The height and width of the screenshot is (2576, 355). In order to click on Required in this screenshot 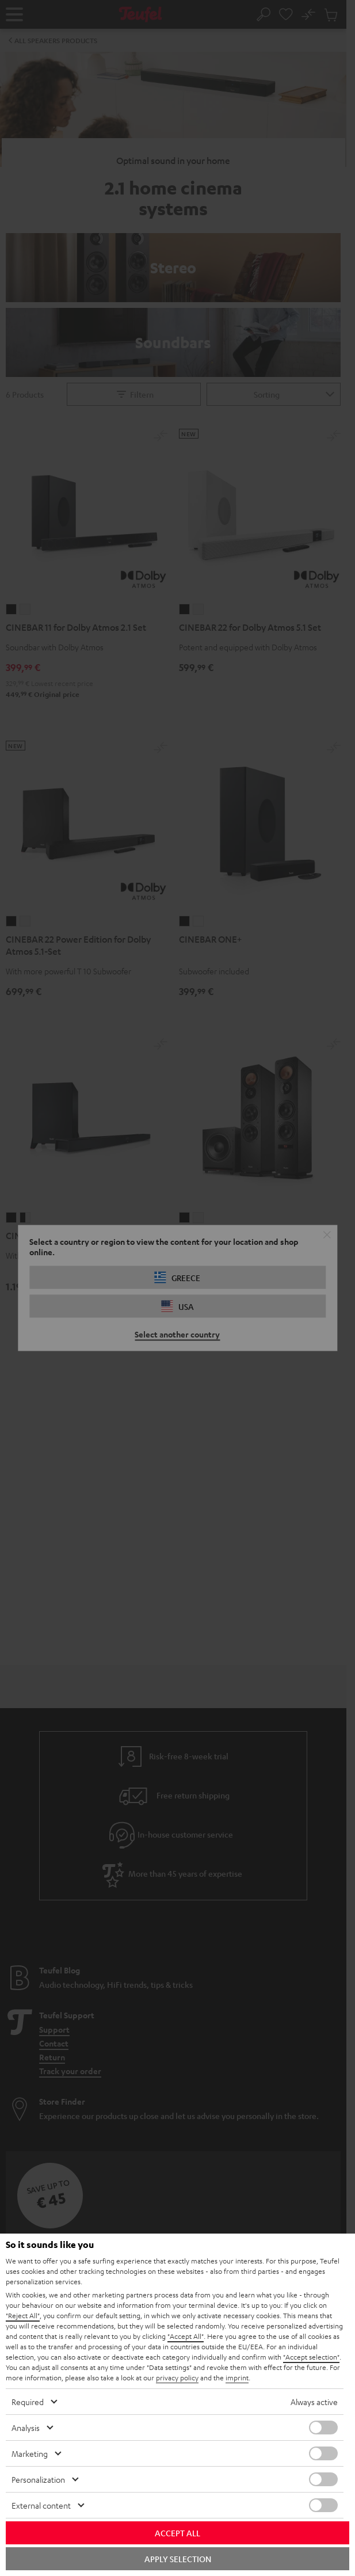, I will do `click(28, 2401)`.